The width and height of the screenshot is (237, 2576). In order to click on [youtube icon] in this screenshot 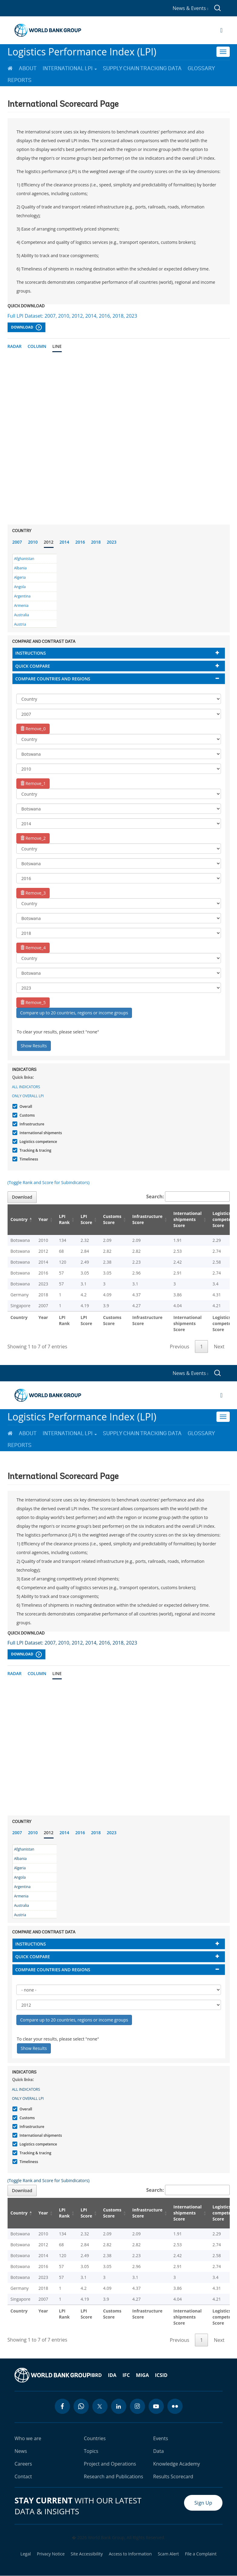, I will do `click(156, 2406)`.